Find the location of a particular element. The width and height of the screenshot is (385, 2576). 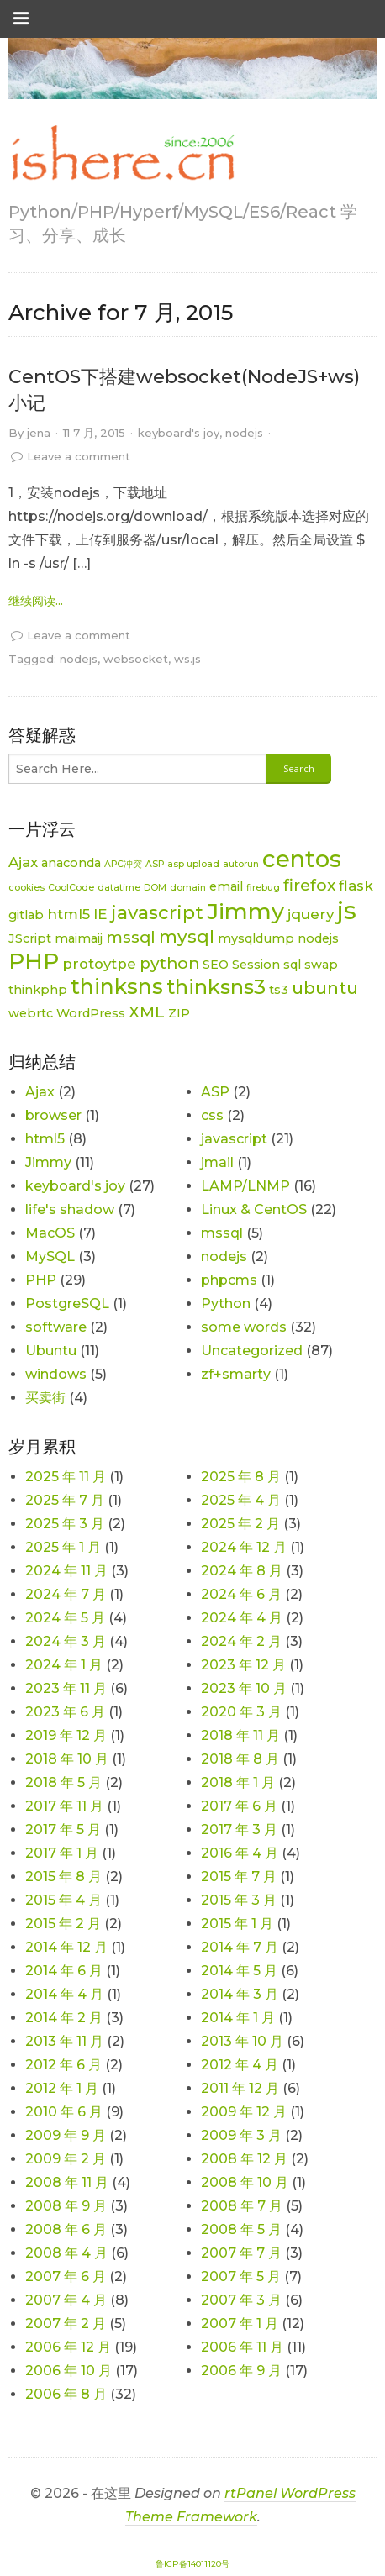

2018 年 5 月 is located at coordinates (63, 1782).